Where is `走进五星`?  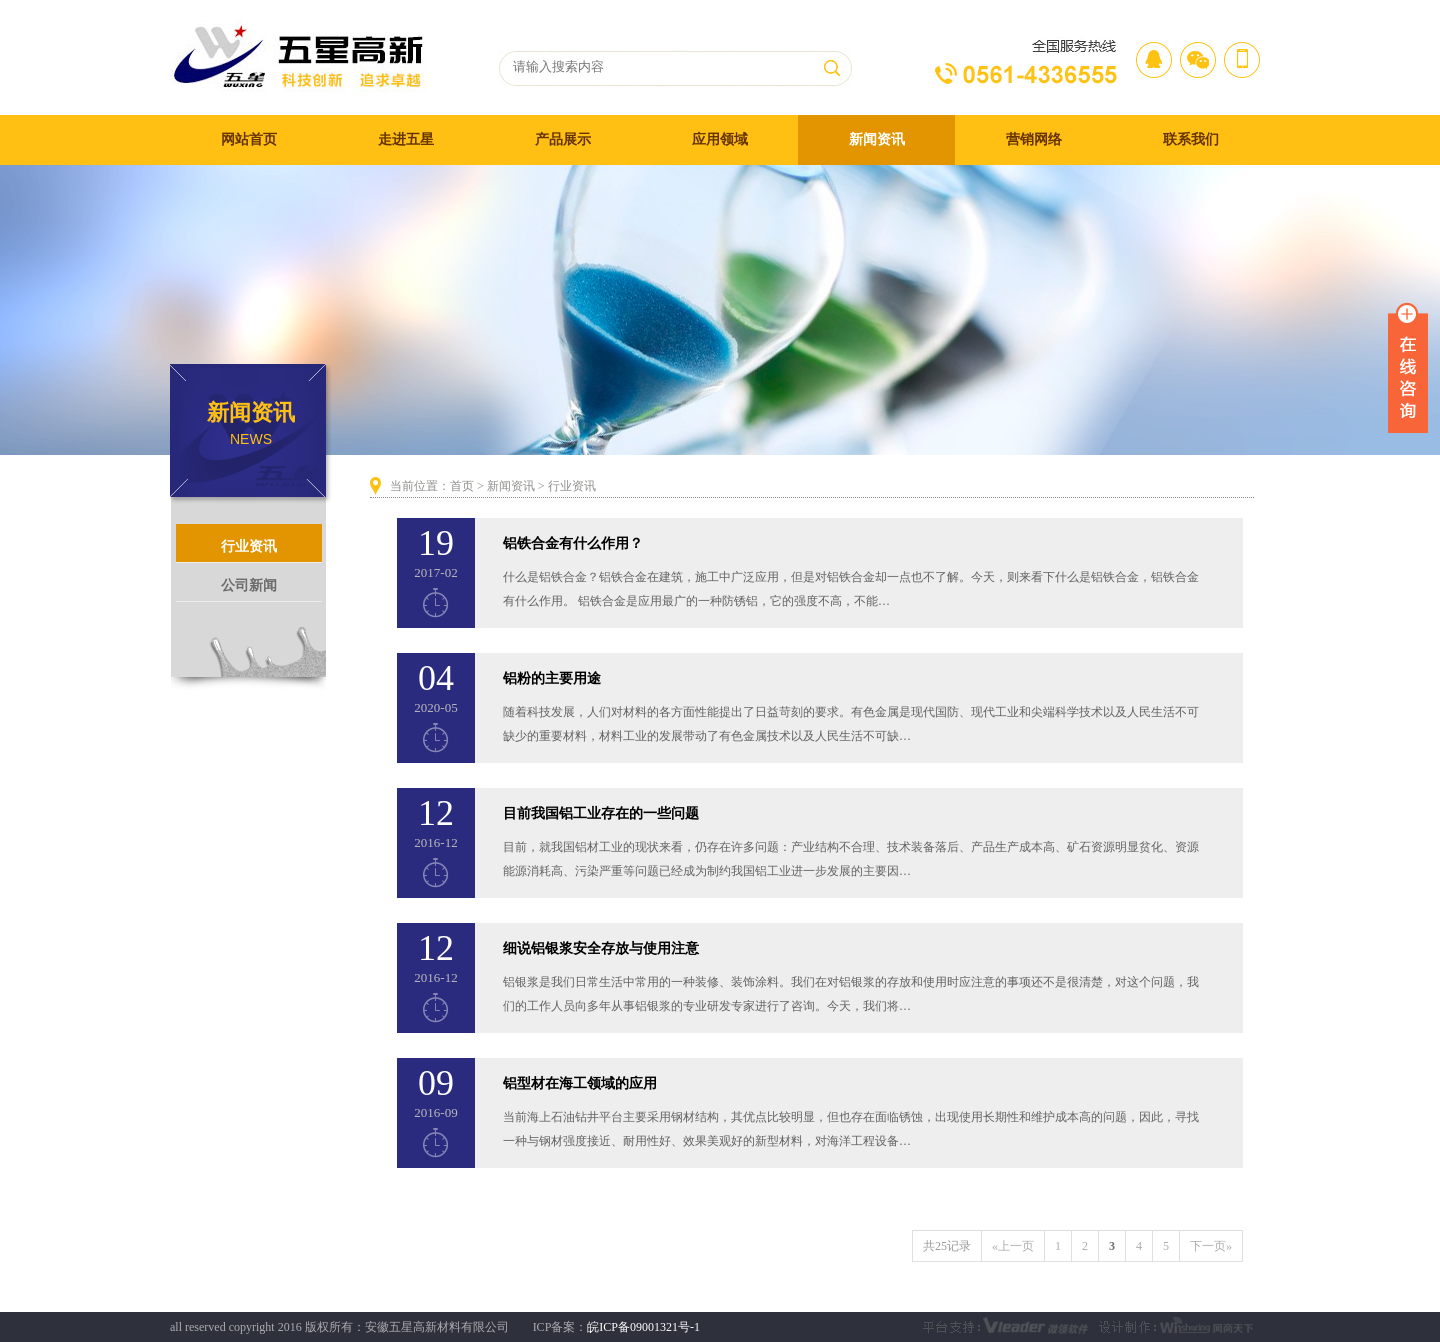
走进五星 is located at coordinates (406, 139).